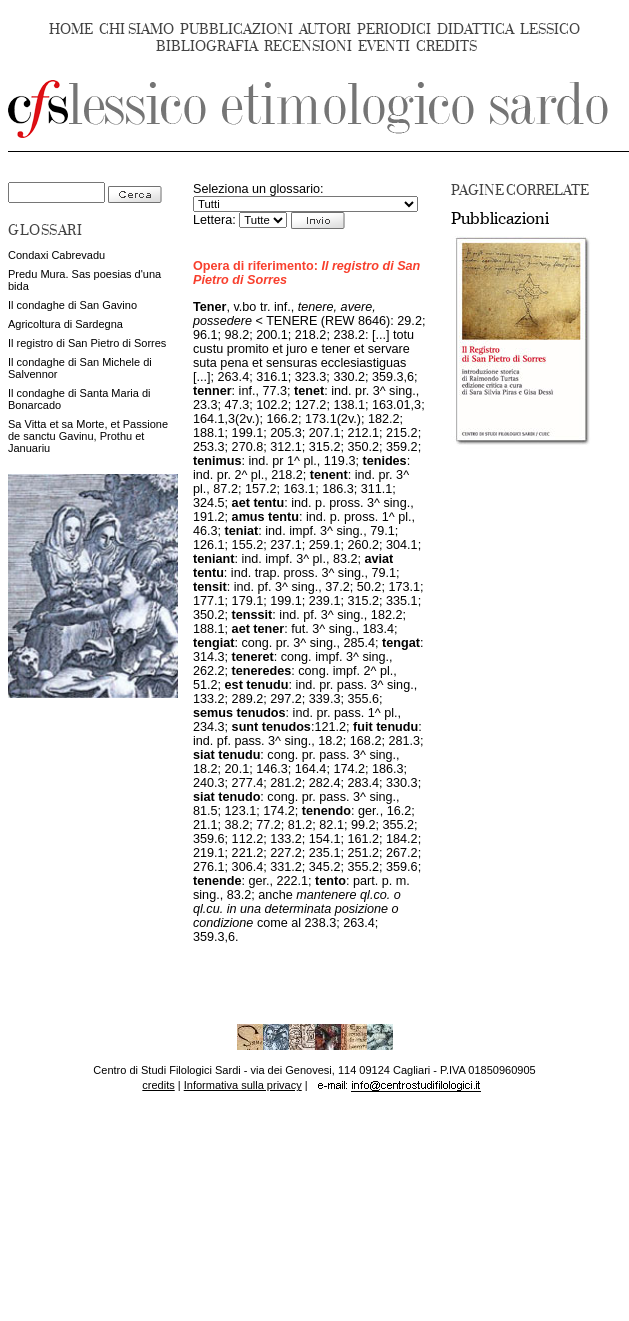 The width and height of the screenshot is (629, 1321). Describe the element at coordinates (475, 29) in the screenshot. I see `DIDATTICA` at that location.